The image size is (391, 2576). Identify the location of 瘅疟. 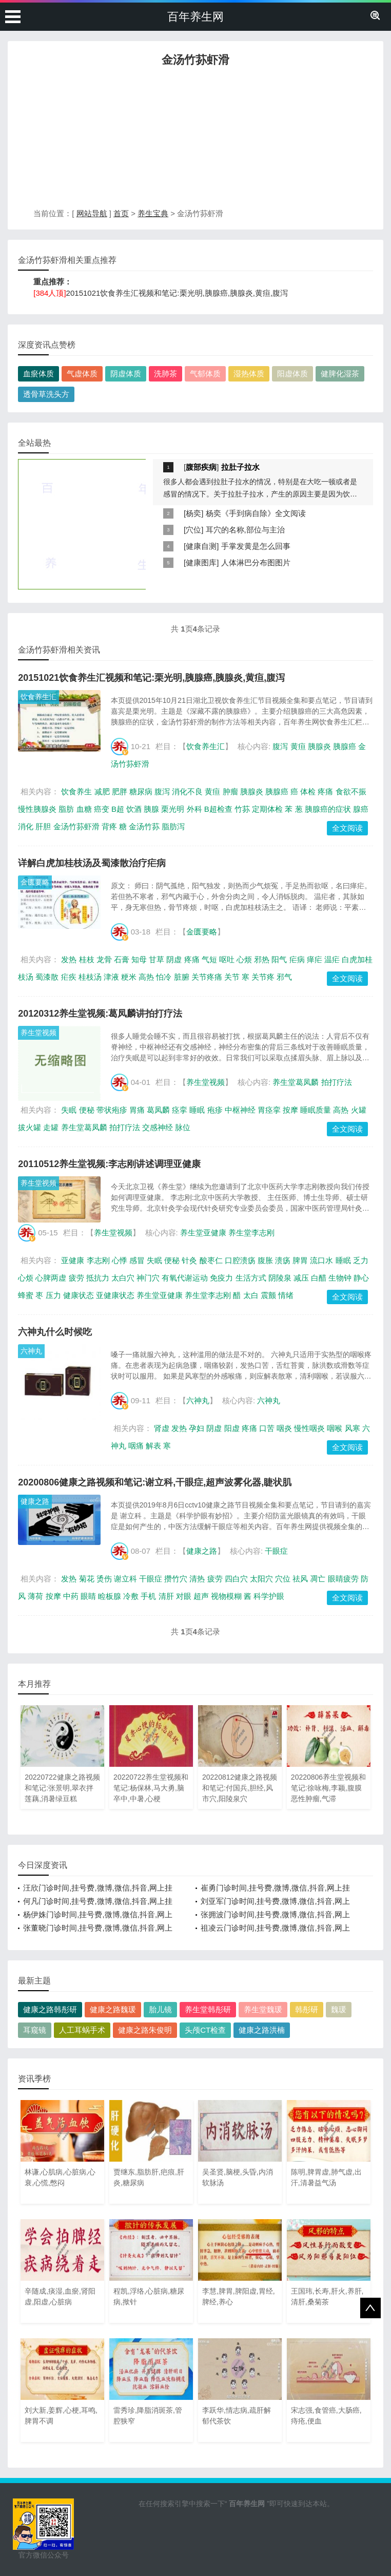
(314, 959).